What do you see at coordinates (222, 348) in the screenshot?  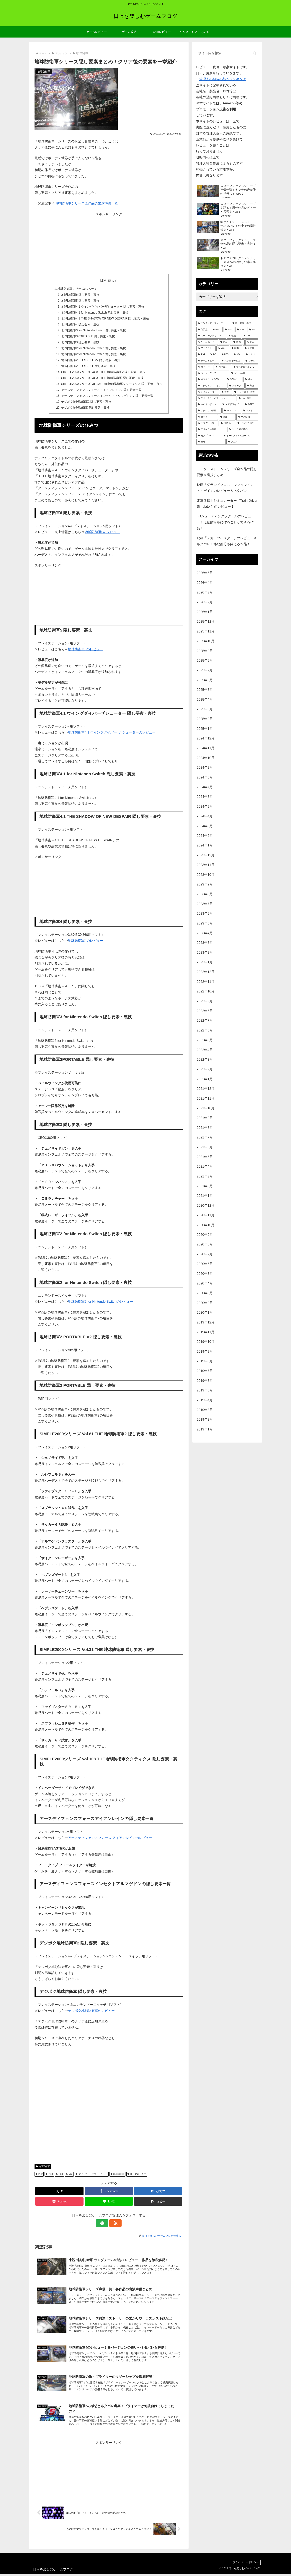 I see `[WiiU (164個の項目)]` at bounding box center [222, 348].